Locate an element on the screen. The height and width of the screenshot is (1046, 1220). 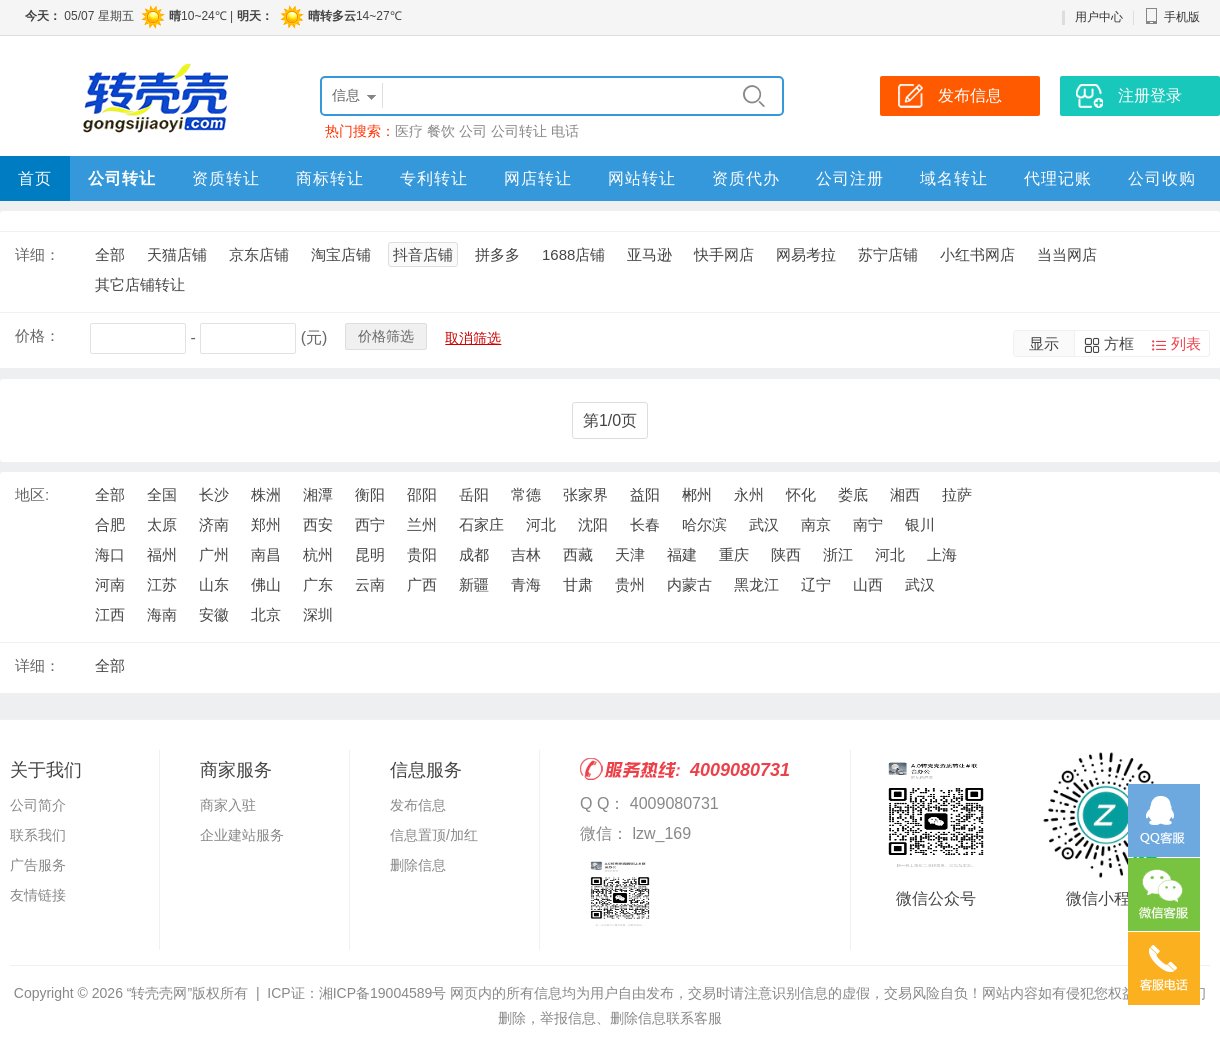
商家入驻 is located at coordinates (228, 805).